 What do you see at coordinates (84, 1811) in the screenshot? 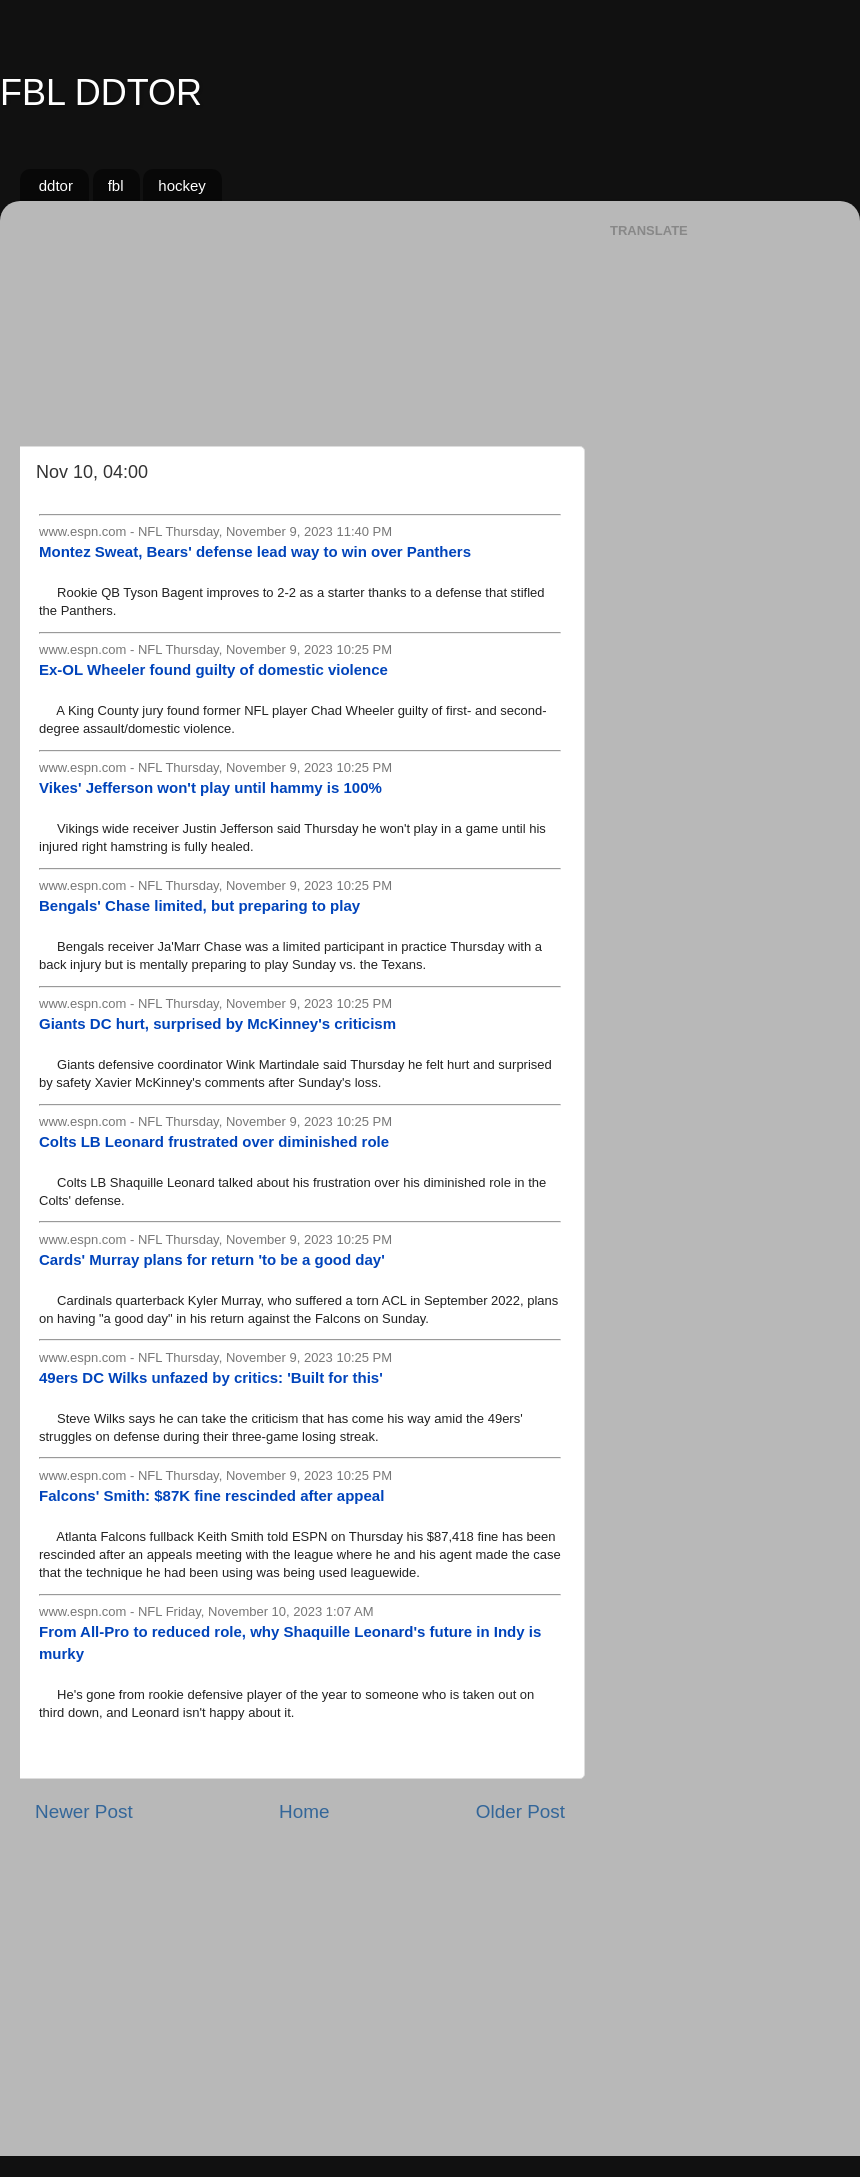
I see `Newer Post` at bounding box center [84, 1811].